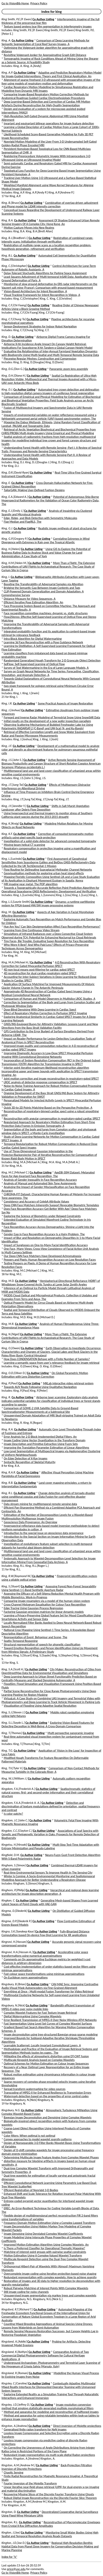 This screenshot has height=2576, width=103. What do you see at coordinates (7, 389) in the screenshot?
I see `King, D.J.` at bounding box center [7, 389].